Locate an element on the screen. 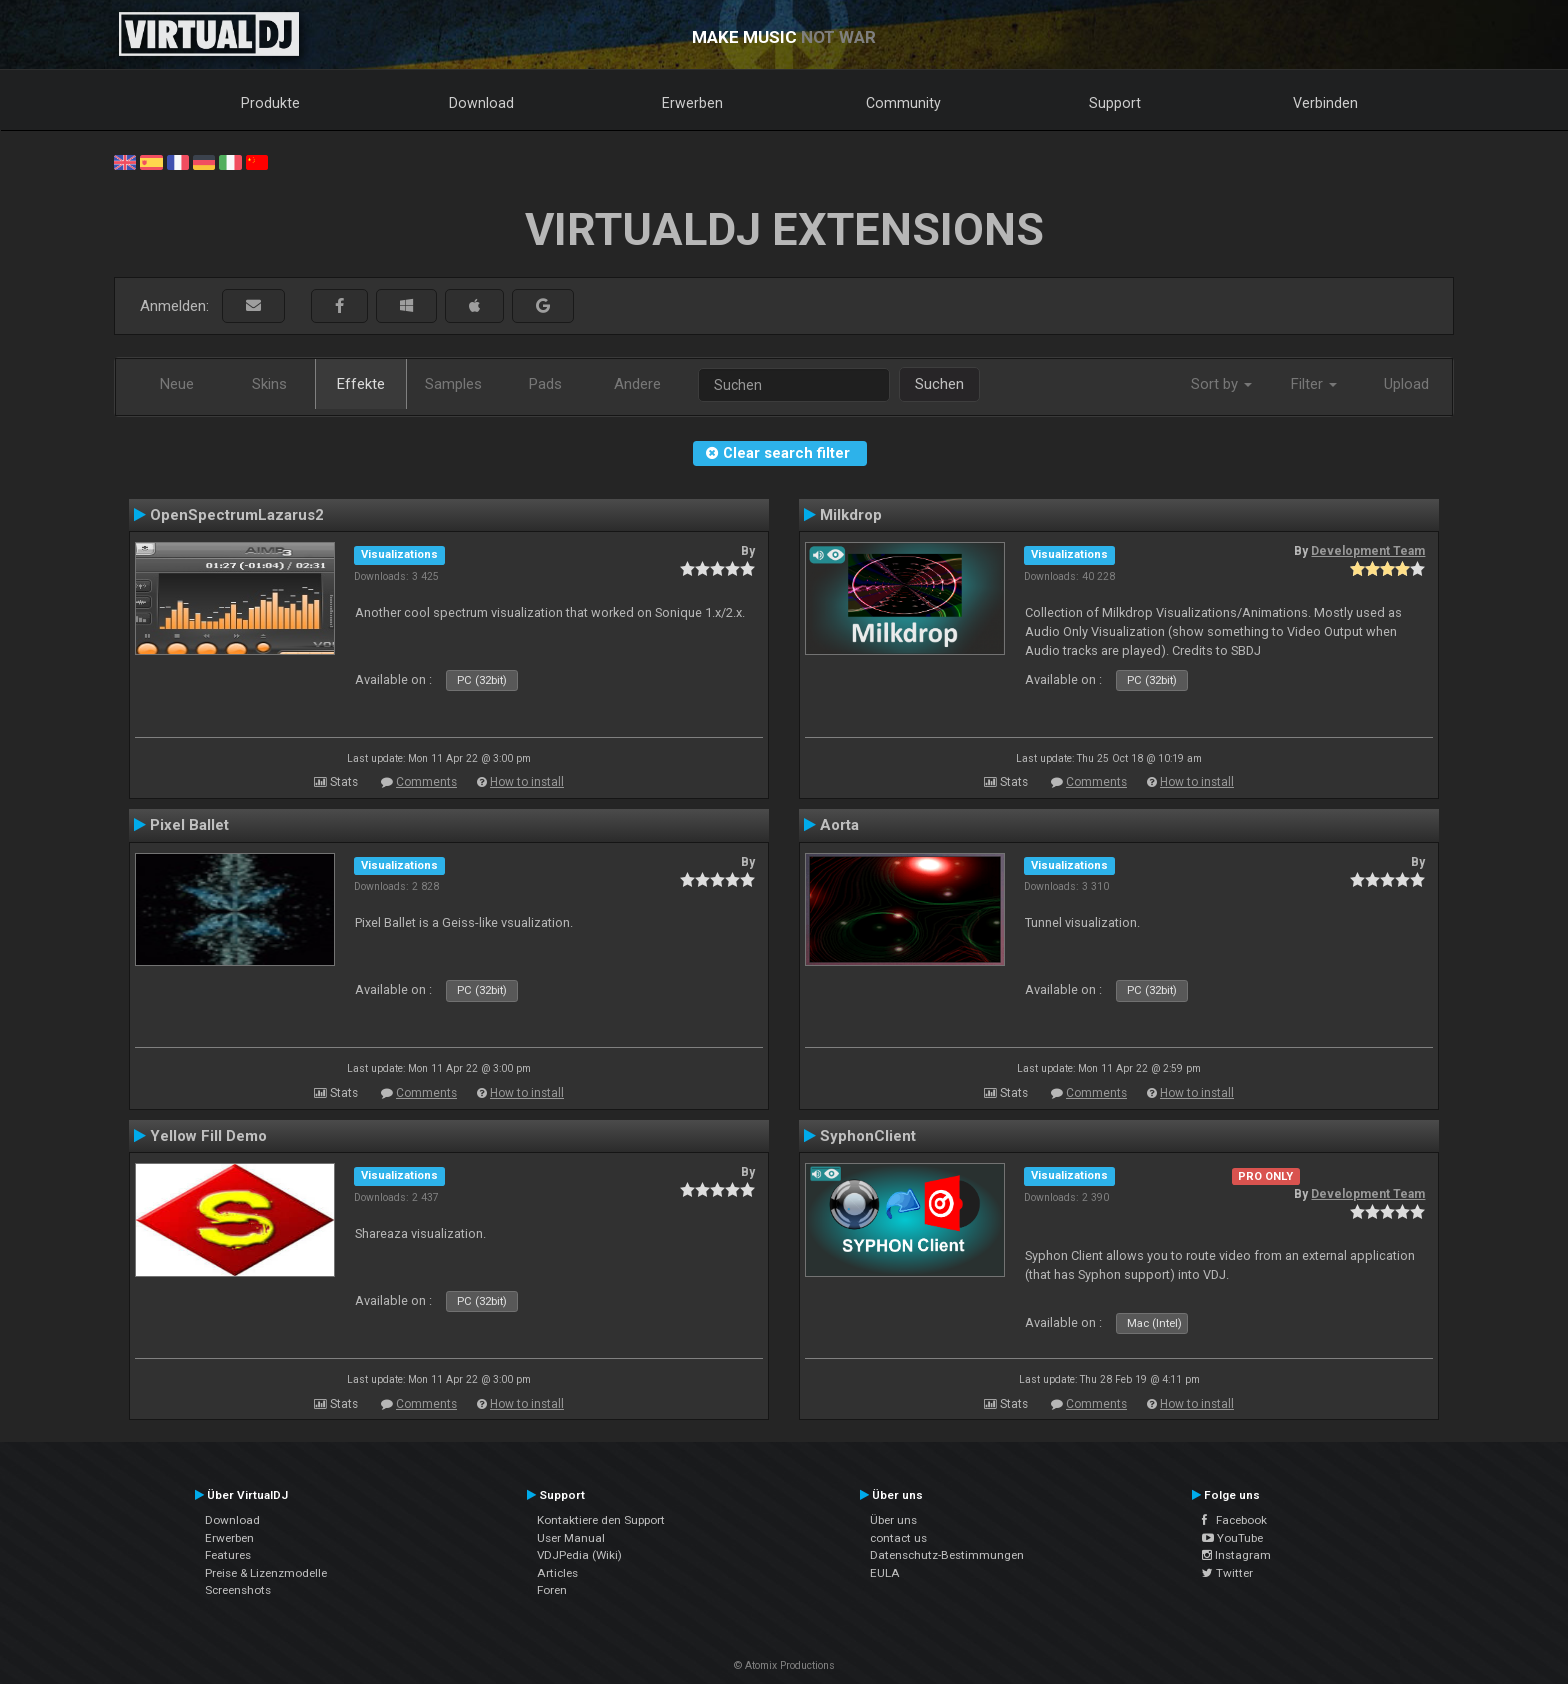 This screenshot has width=1568, height=1684. User Manual is located at coordinates (571, 1538).